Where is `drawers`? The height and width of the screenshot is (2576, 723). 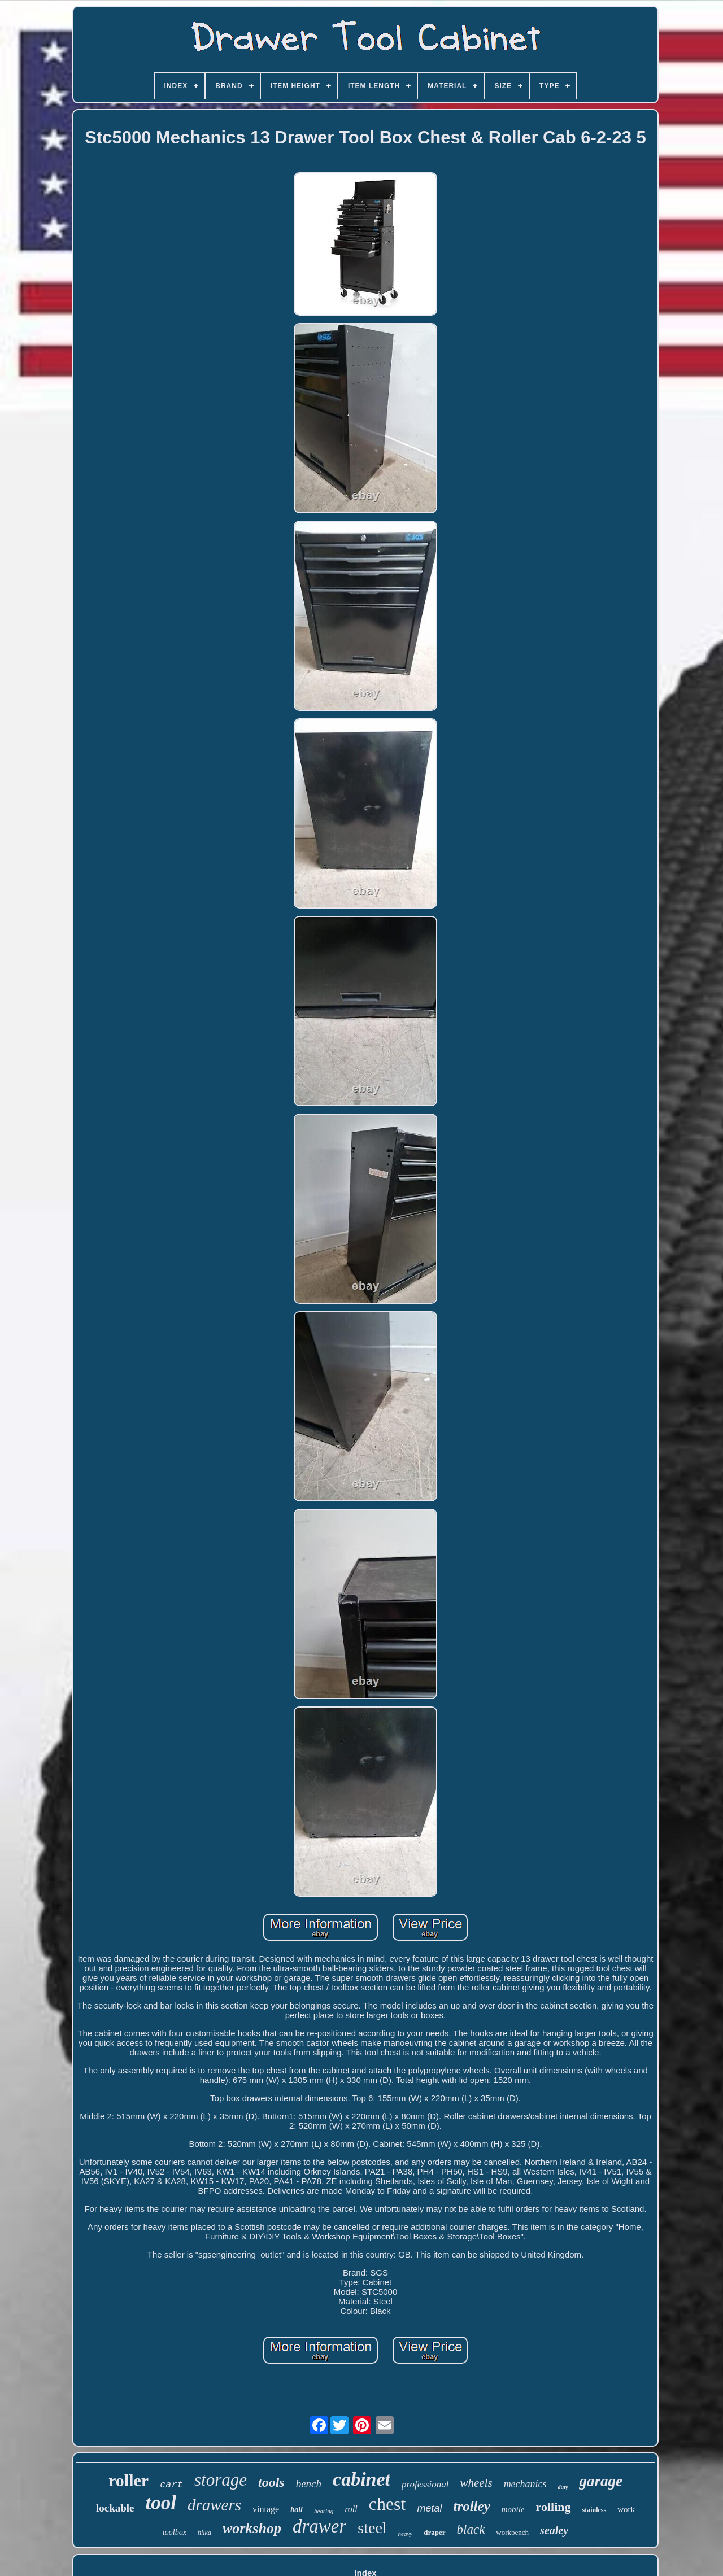
drawers is located at coordinates (214, 2505).